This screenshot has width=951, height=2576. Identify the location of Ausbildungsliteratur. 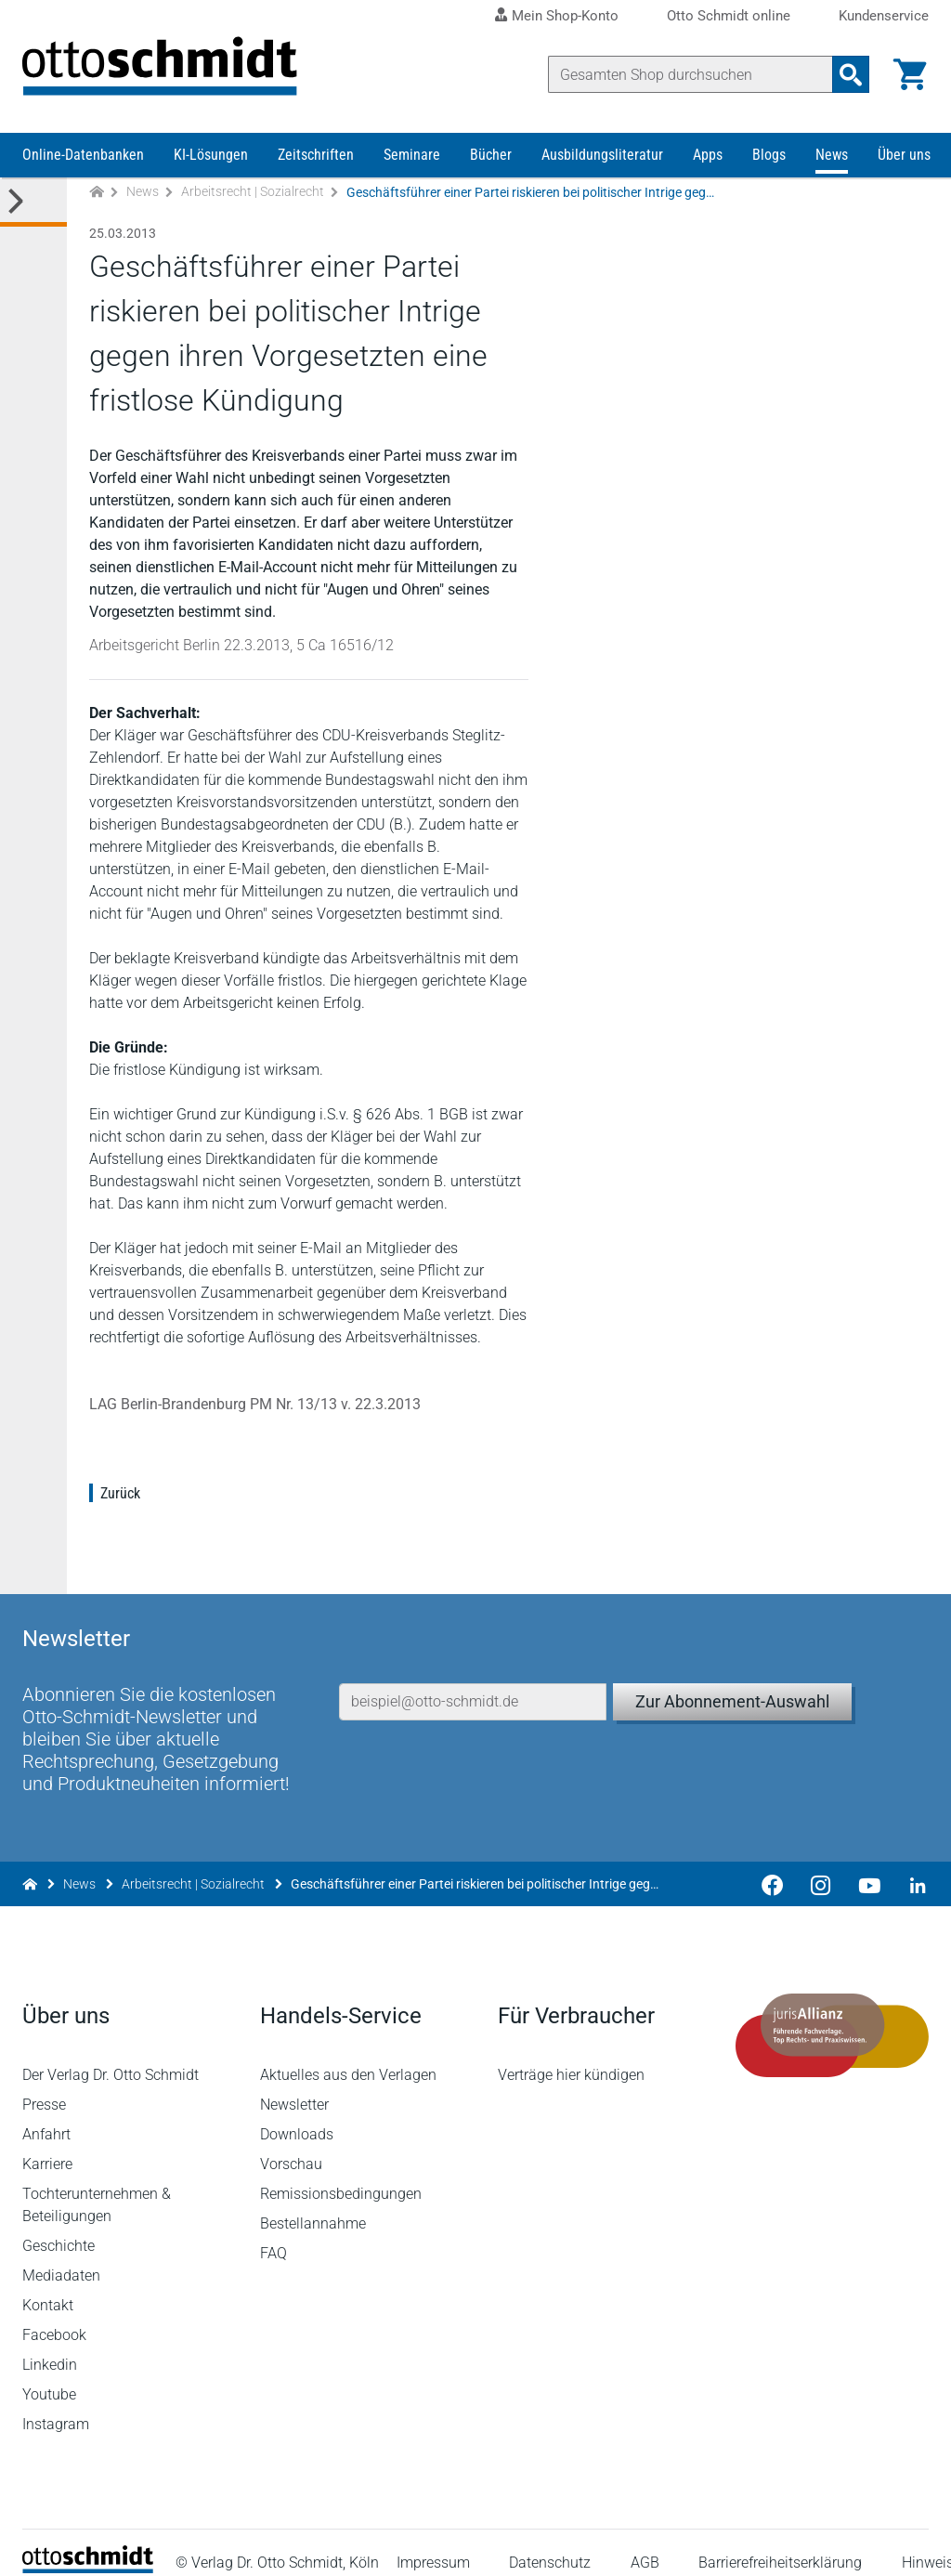
(602, 155).